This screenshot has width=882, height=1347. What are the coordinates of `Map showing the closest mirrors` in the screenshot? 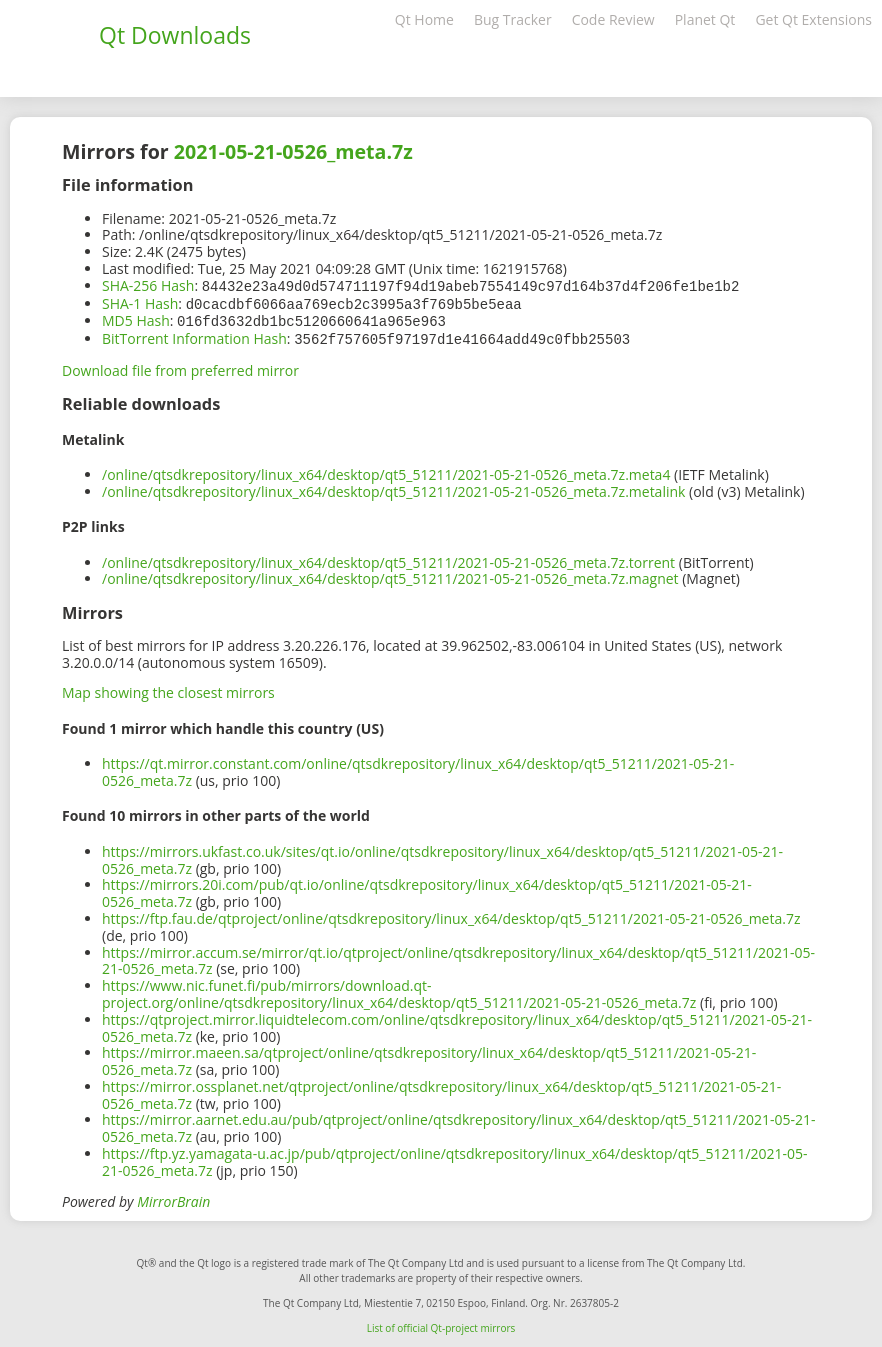 It's located at (168, 688).